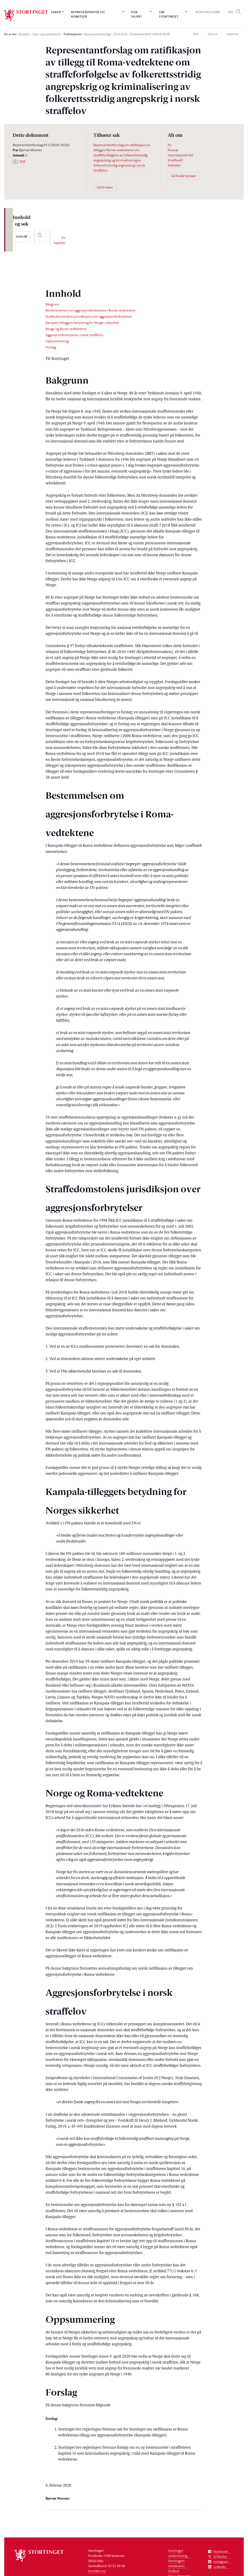 Image resolution: width=248 pixels, height=2576 pixels. Describe the element at coordinates (173, 150) in the screenshot. I see `Forsvar` at that location.